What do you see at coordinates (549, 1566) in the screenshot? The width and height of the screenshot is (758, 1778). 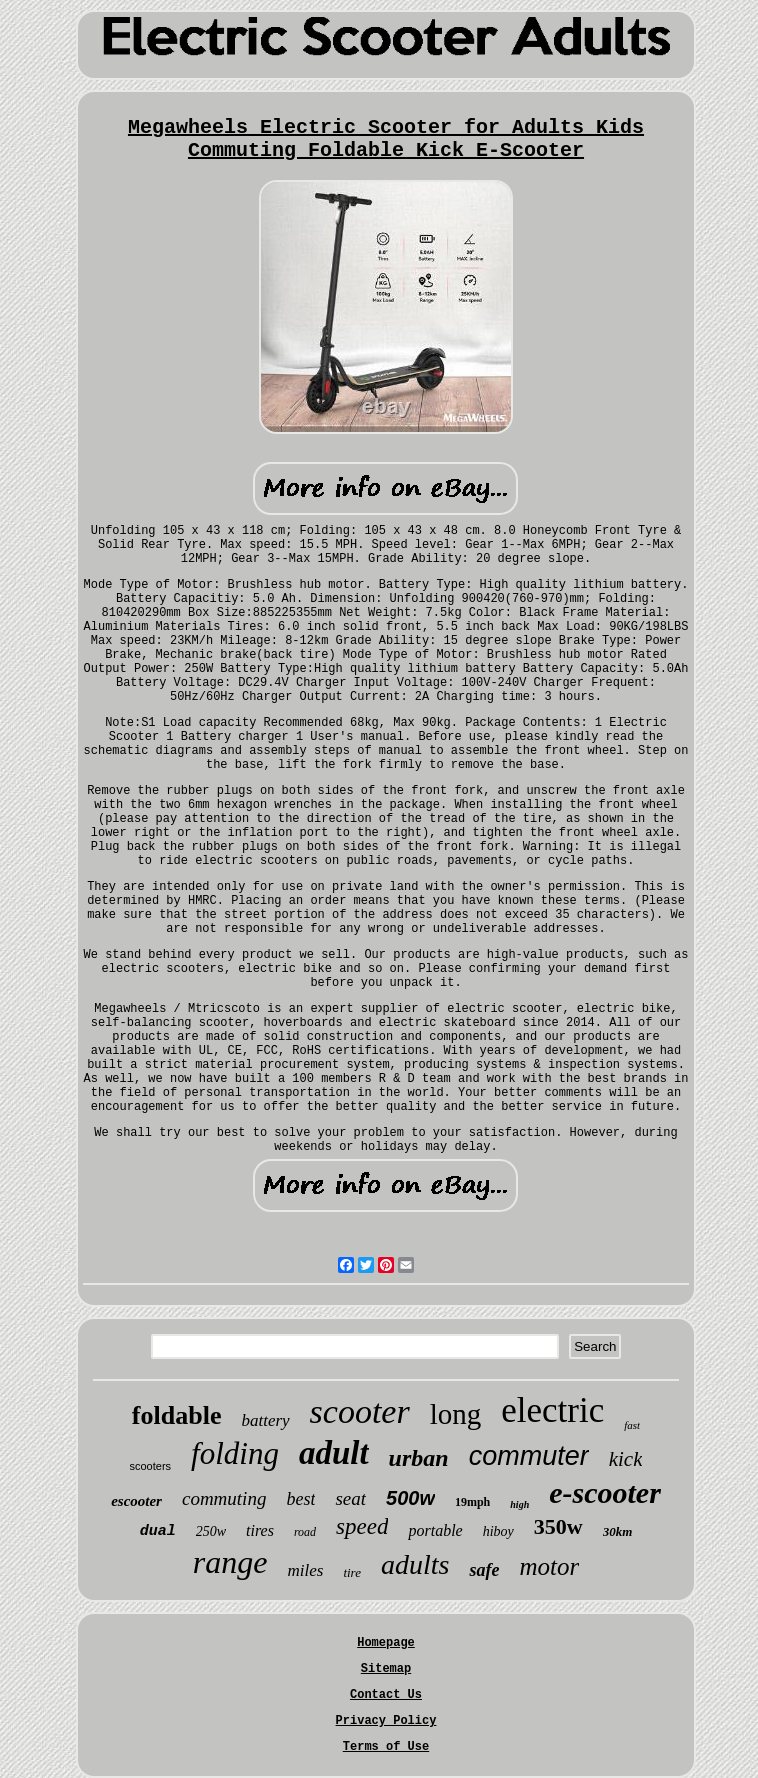 I see `motor` at bounding box center [549, 1566].